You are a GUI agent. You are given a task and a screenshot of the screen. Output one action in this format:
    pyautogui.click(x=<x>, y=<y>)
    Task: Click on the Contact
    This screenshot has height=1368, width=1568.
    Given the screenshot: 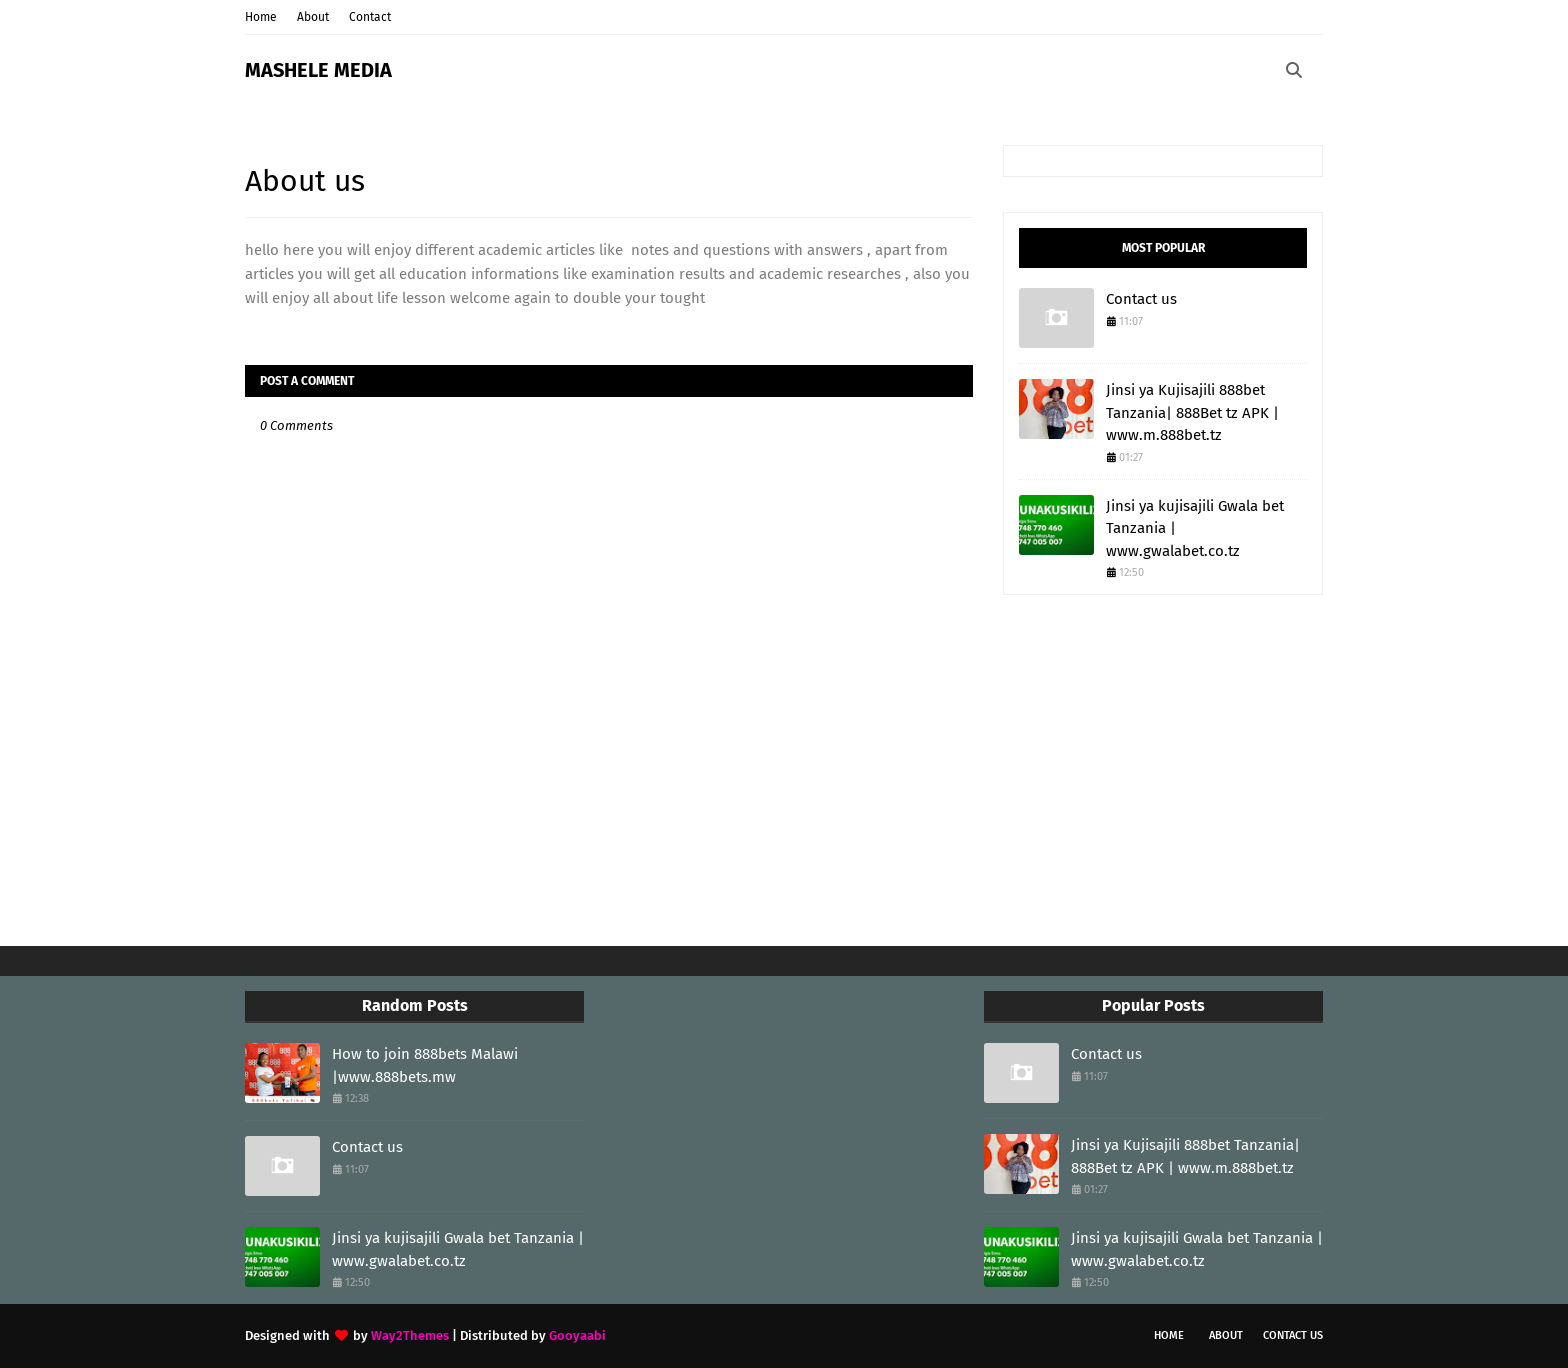 What is the action you would take?
    pyautogui.click(x=370, y=17)
    